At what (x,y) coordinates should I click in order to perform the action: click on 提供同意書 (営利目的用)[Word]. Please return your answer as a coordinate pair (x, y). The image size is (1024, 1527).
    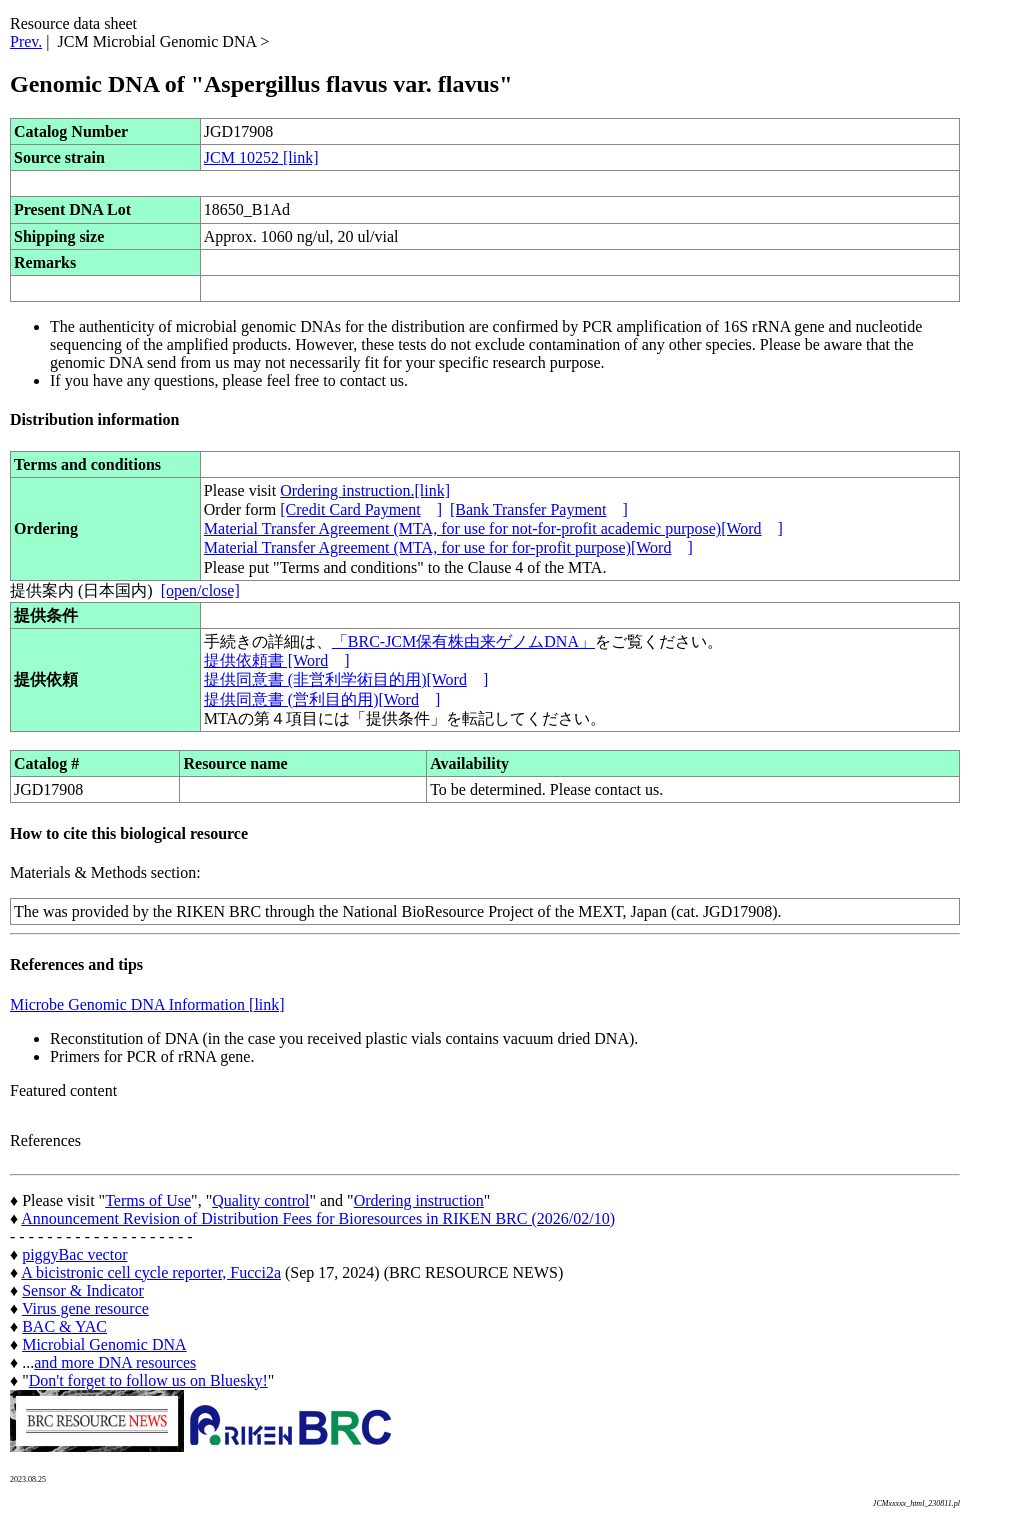
    Looking at the image, I should click on (322, 699).